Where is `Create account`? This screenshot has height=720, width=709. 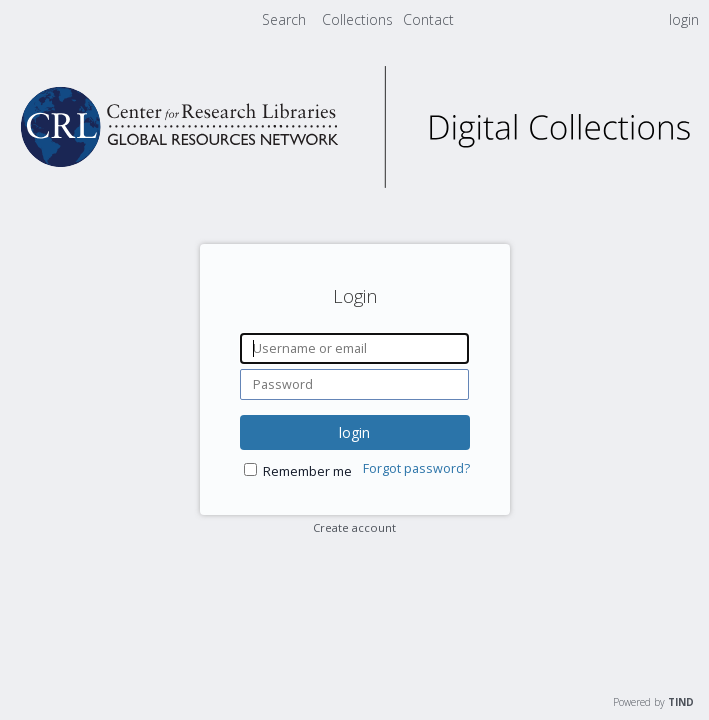
Create account is located at coordinates (354, 527).